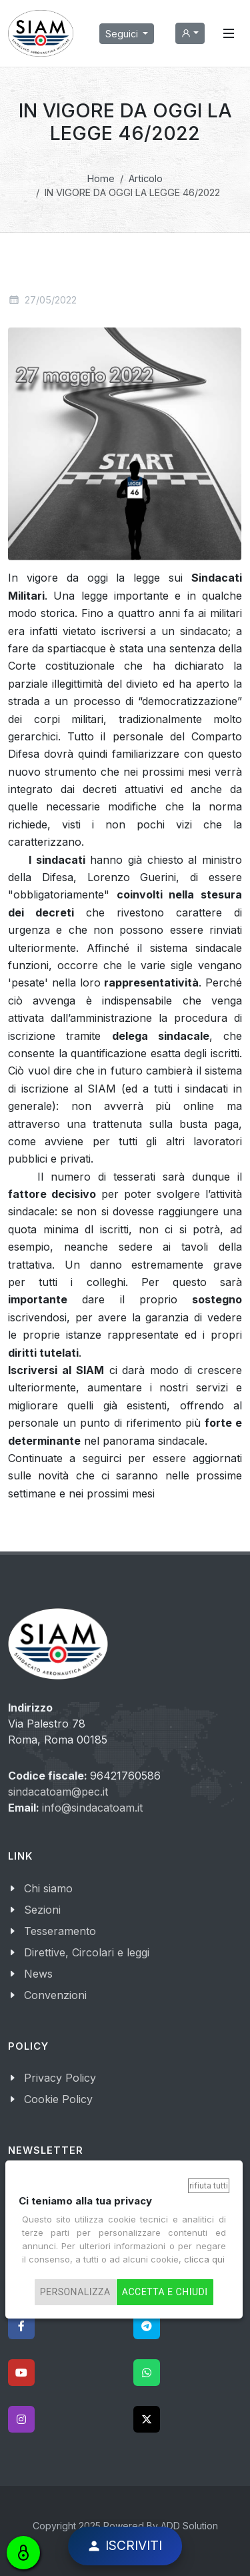 The height and width of the screenshot is (2576, 250). Describe the element at coordinates (204, 2259) in the screenshot. I see `clicca qui` at that location.